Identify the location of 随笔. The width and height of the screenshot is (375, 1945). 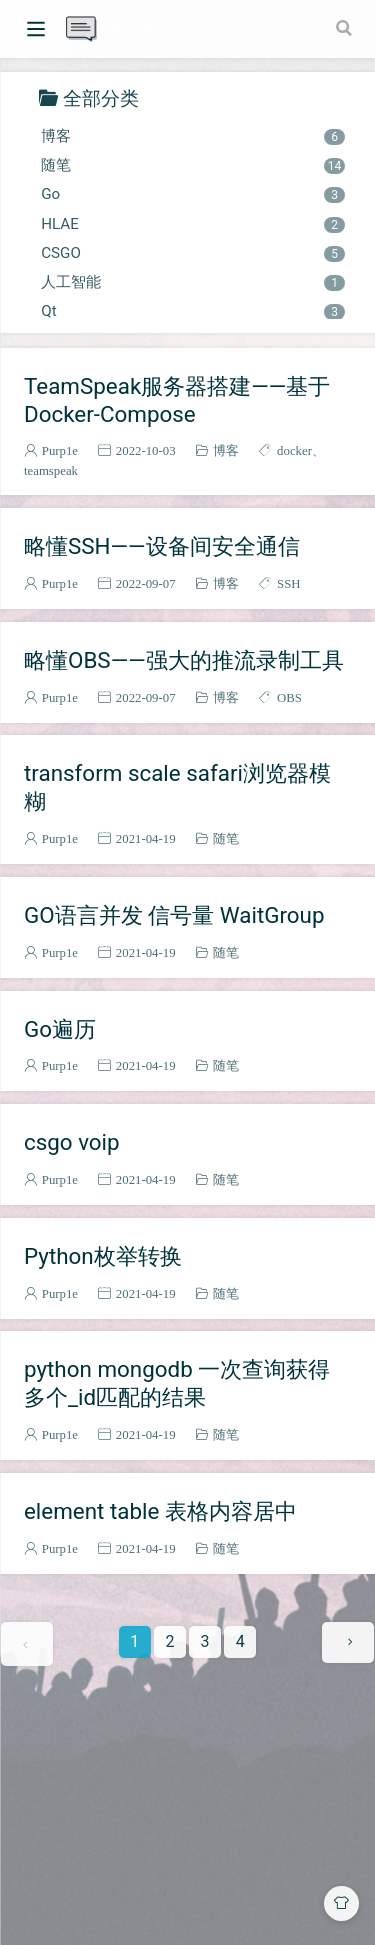
(192, 165).